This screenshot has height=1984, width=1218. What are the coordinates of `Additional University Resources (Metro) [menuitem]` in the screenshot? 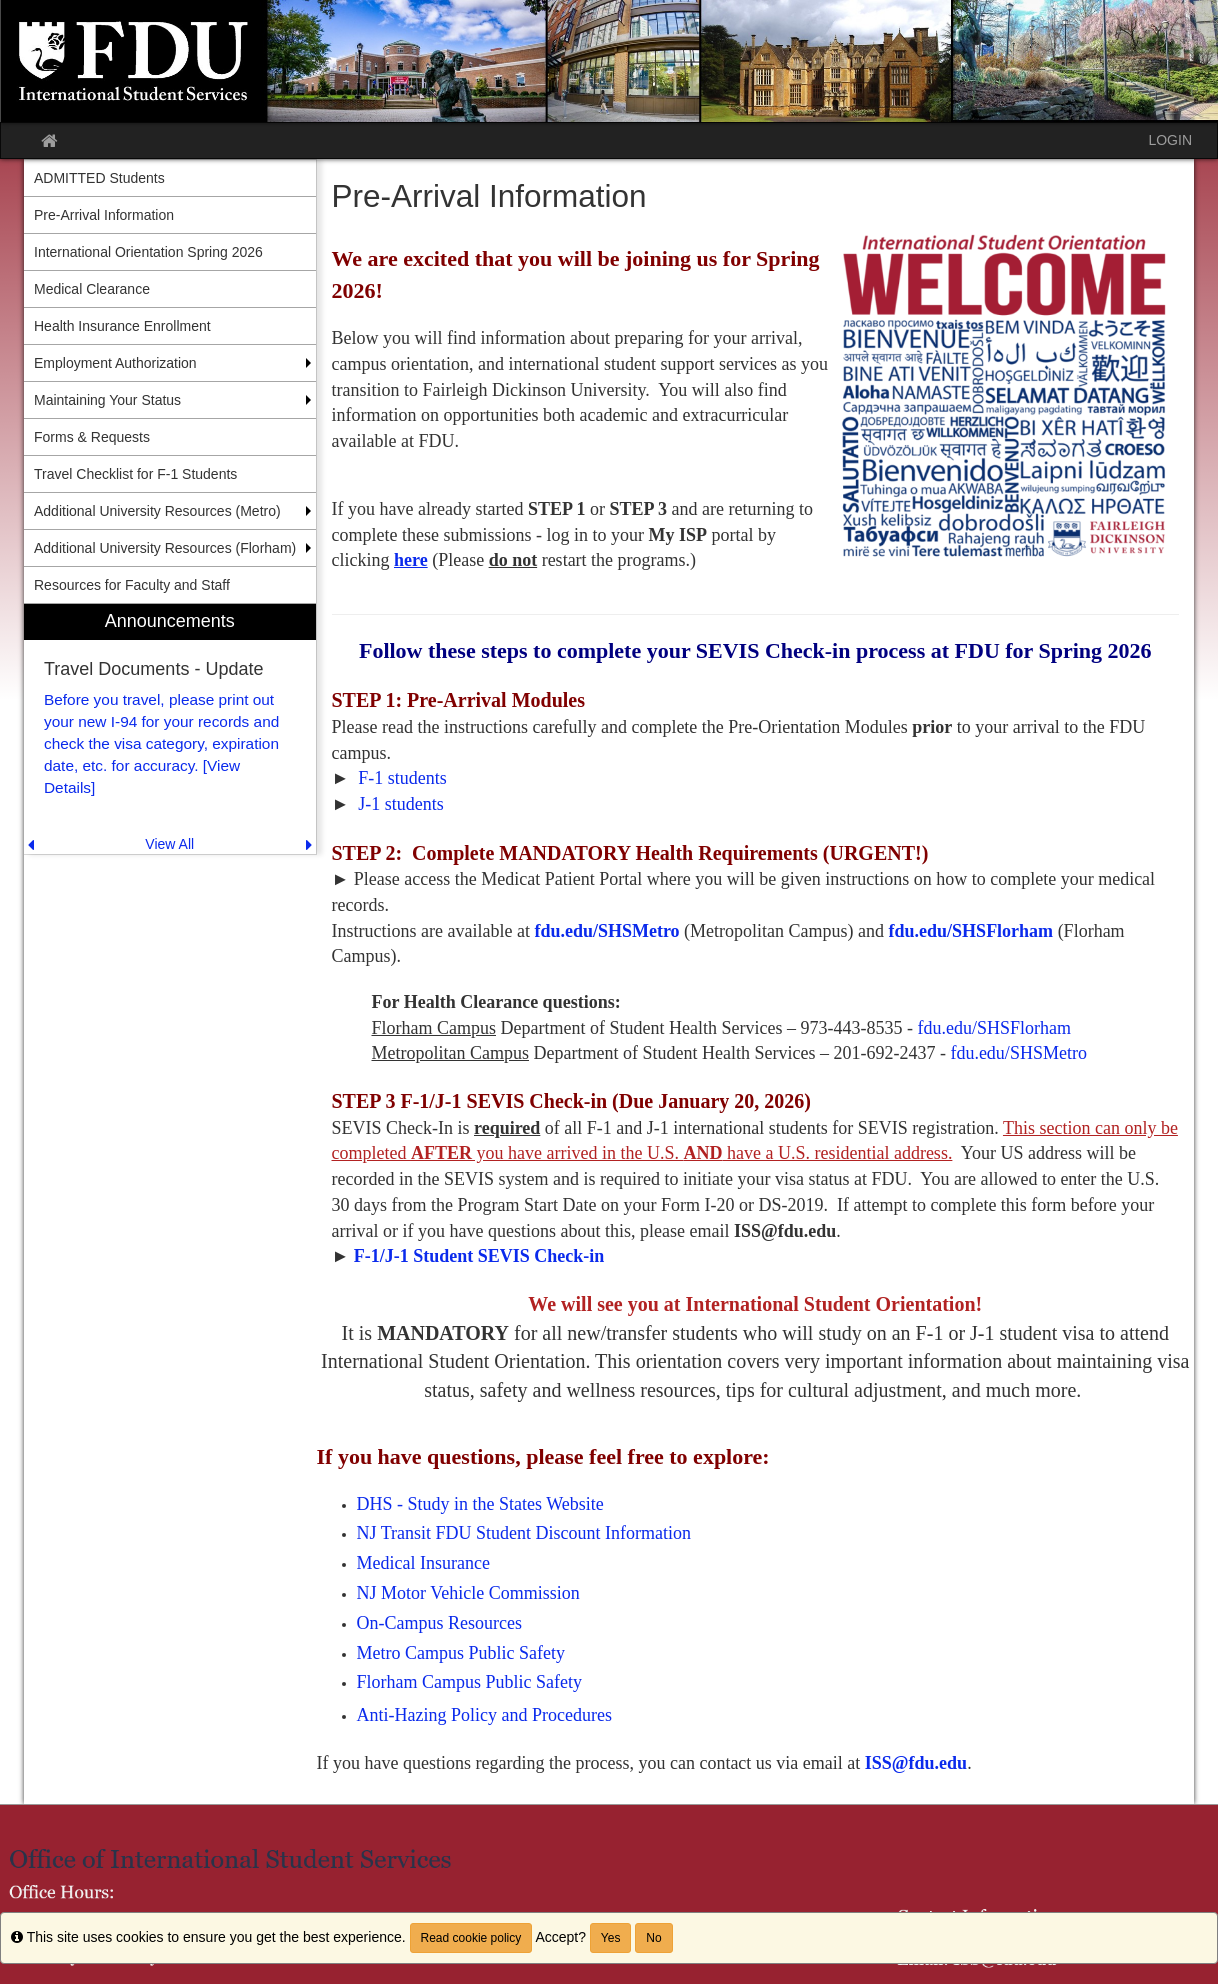 It's located at (157, 511).